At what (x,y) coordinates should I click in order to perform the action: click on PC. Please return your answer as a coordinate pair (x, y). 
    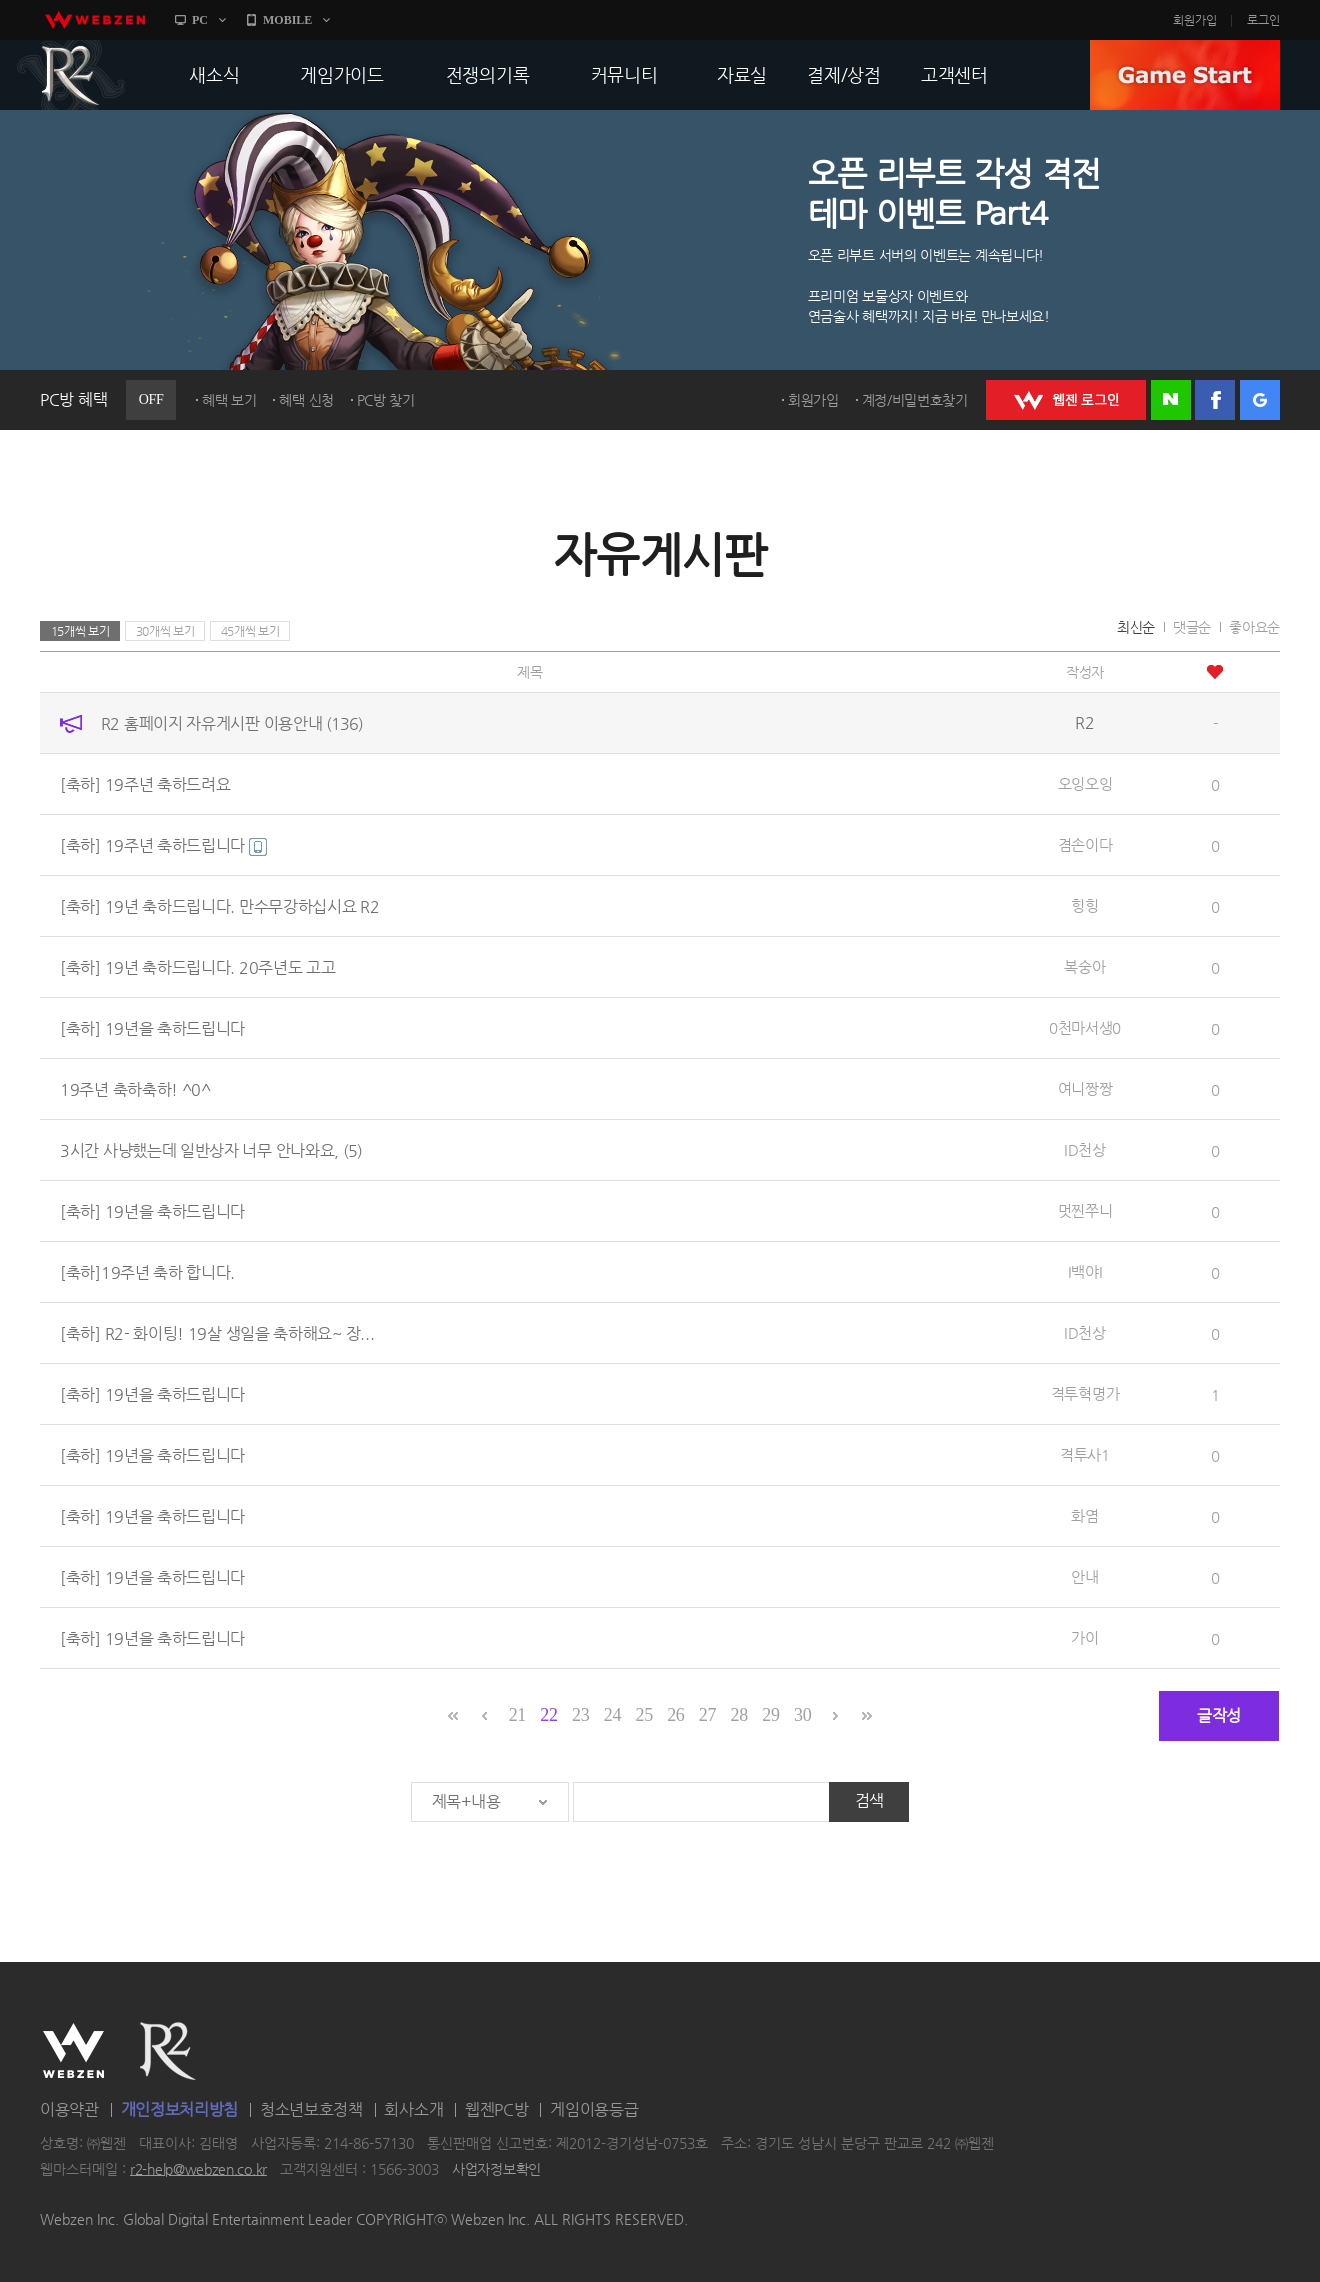
    Looking at the image, I should click on (200, 20).